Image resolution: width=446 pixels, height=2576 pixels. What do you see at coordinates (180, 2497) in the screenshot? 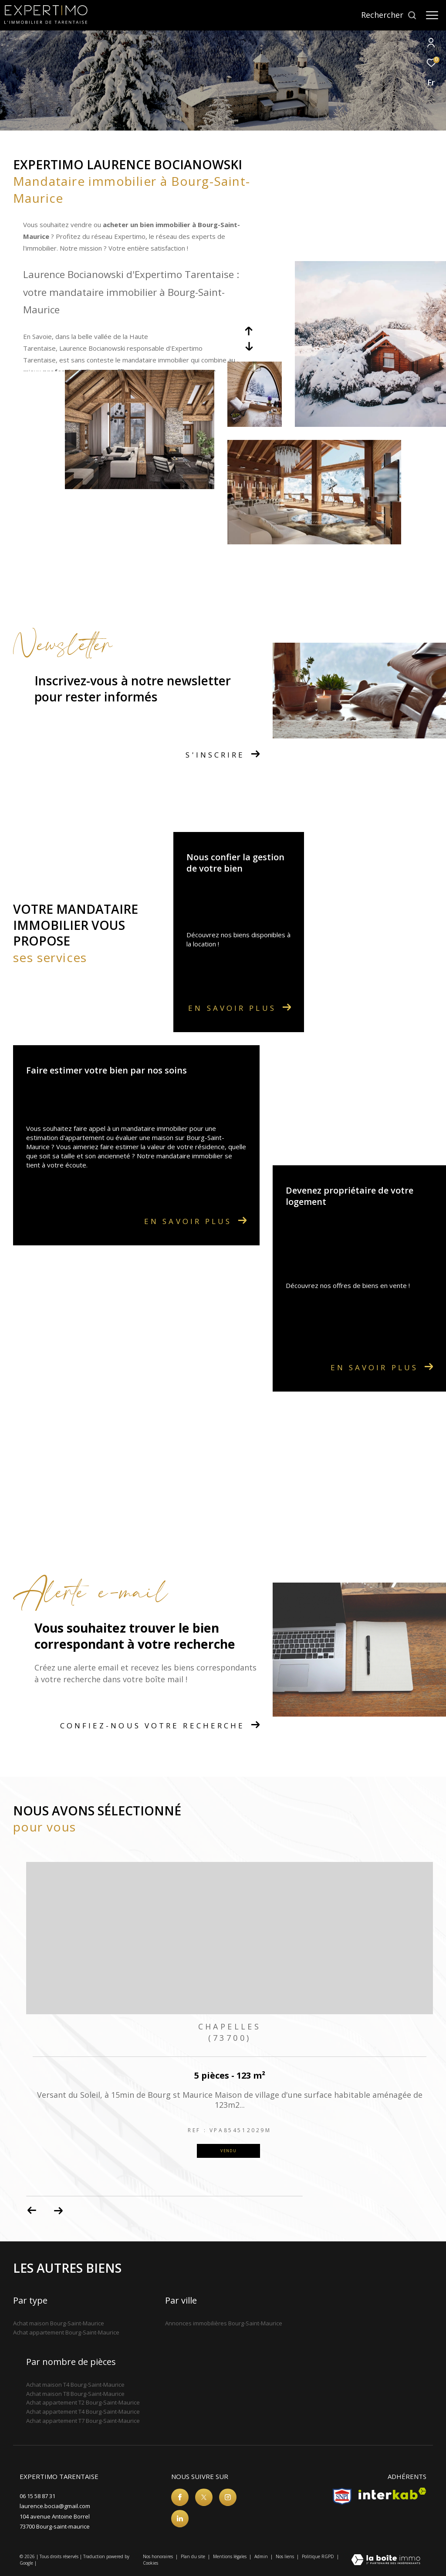
I see `[TRAD_ZEPHYR_visiternotrepagefacebook - Ouverture dans une nouvelle fenêtre]` at bounding box center [180, 2497].